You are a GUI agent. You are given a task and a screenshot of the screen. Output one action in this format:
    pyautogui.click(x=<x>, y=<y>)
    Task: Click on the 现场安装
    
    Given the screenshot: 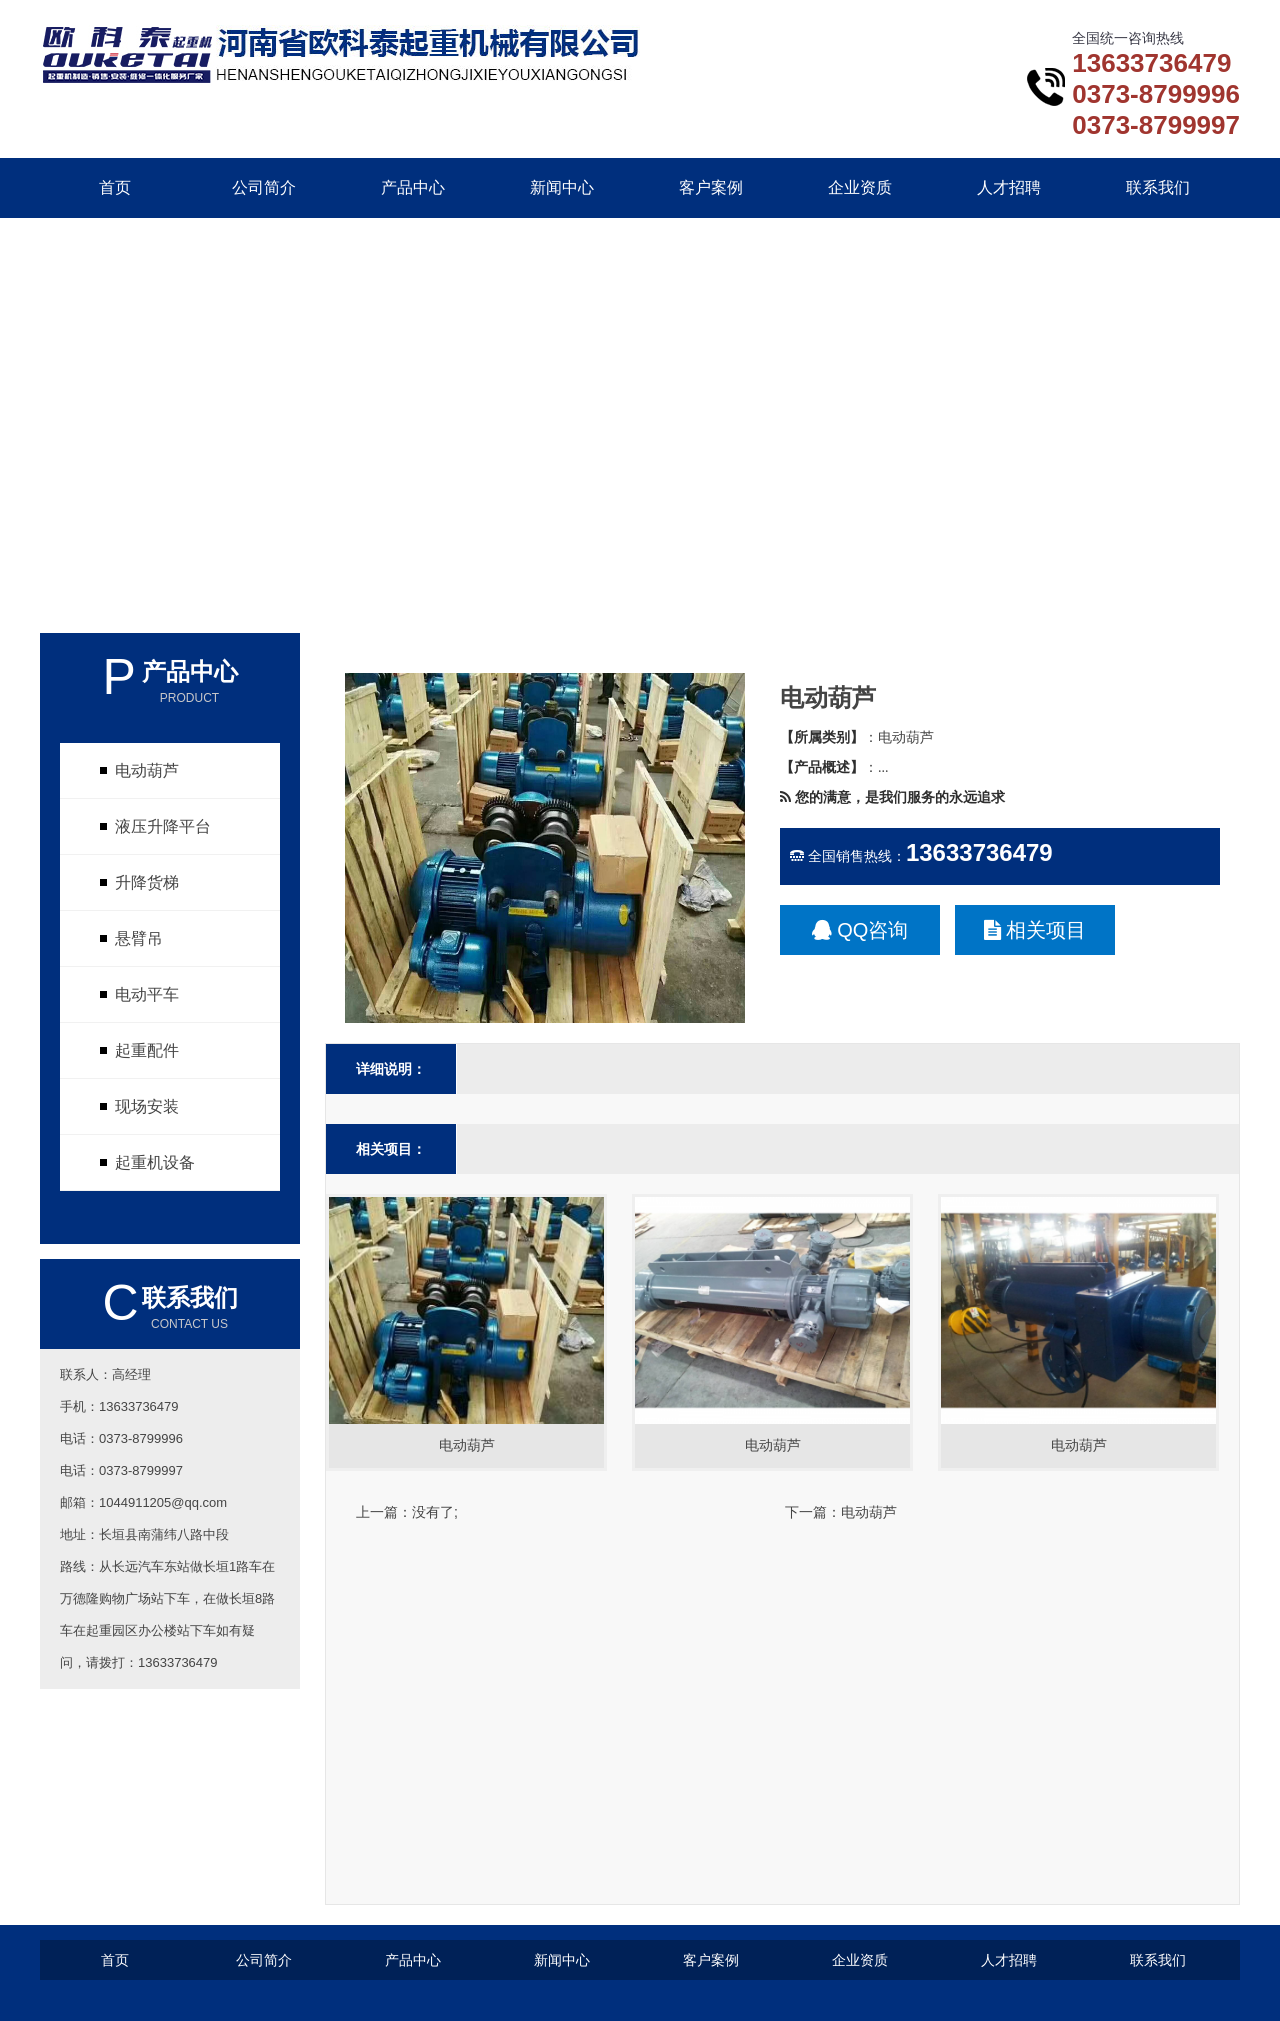 What is the action you would take?
    pyautogui.click(x=147, y=1106)
    